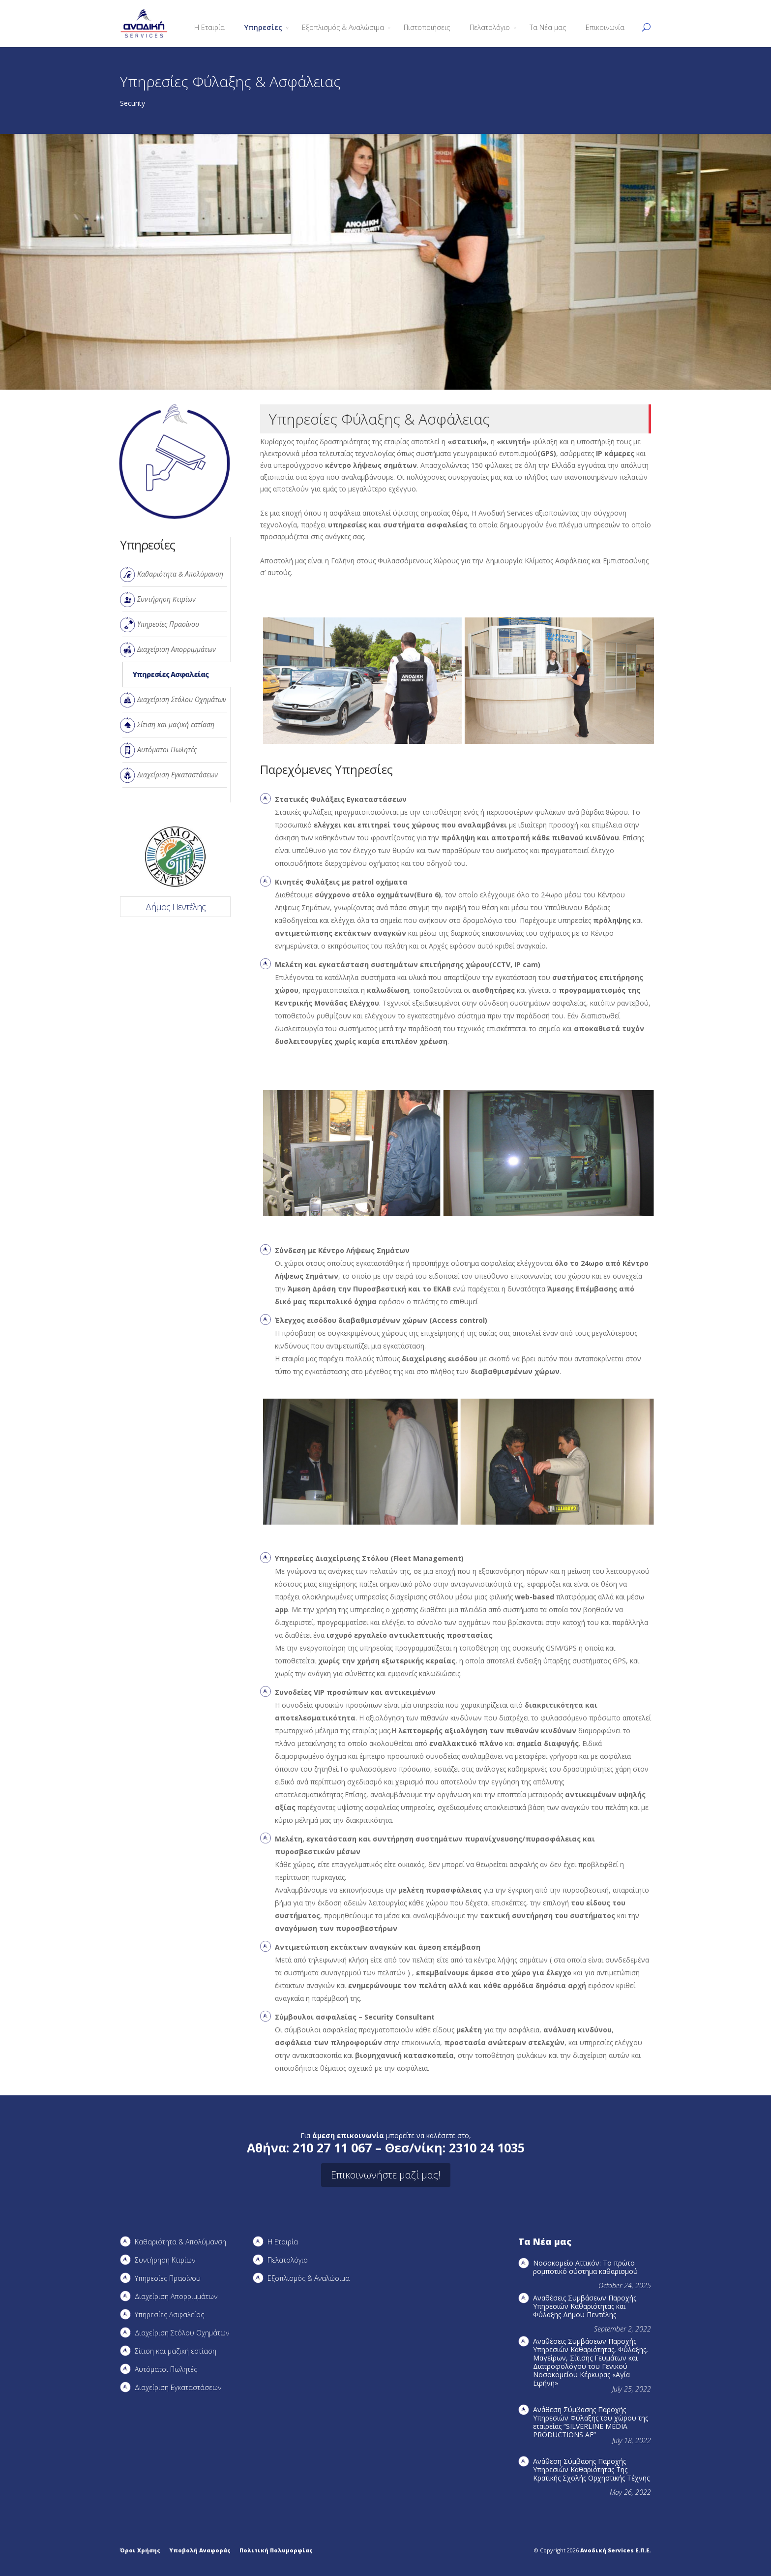 Image resolution: width=771 pixels, height=2576 pixels. I want to click on Όροι Χρήσης, so click(140, 2550).